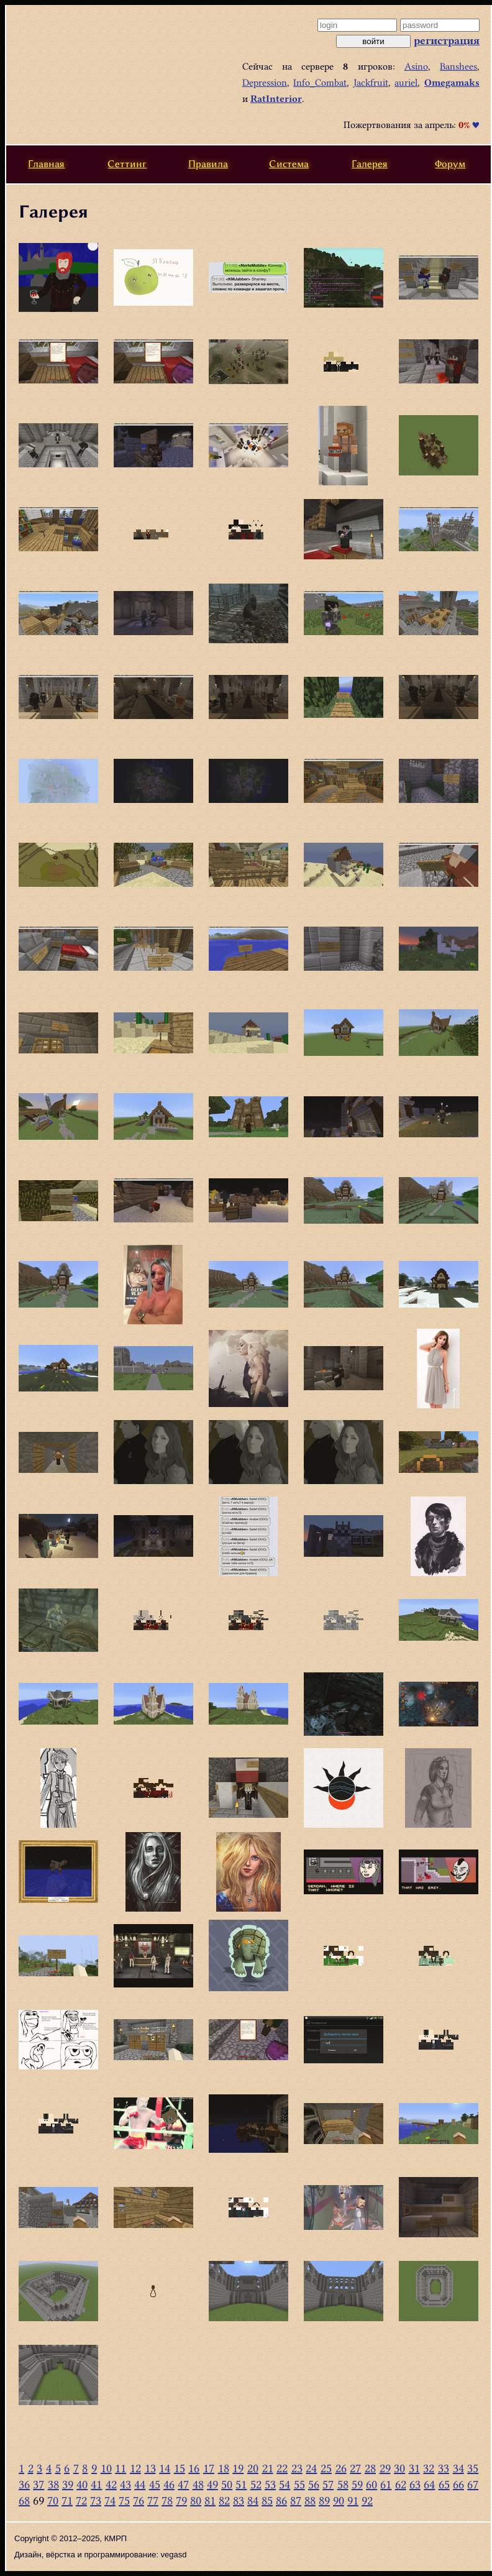 The width and height of the screenshot is (492, 2576). What do you see at coordinates (458, 66) in the screenshot?
I see `Banshees` at bounding box center [458, 66].